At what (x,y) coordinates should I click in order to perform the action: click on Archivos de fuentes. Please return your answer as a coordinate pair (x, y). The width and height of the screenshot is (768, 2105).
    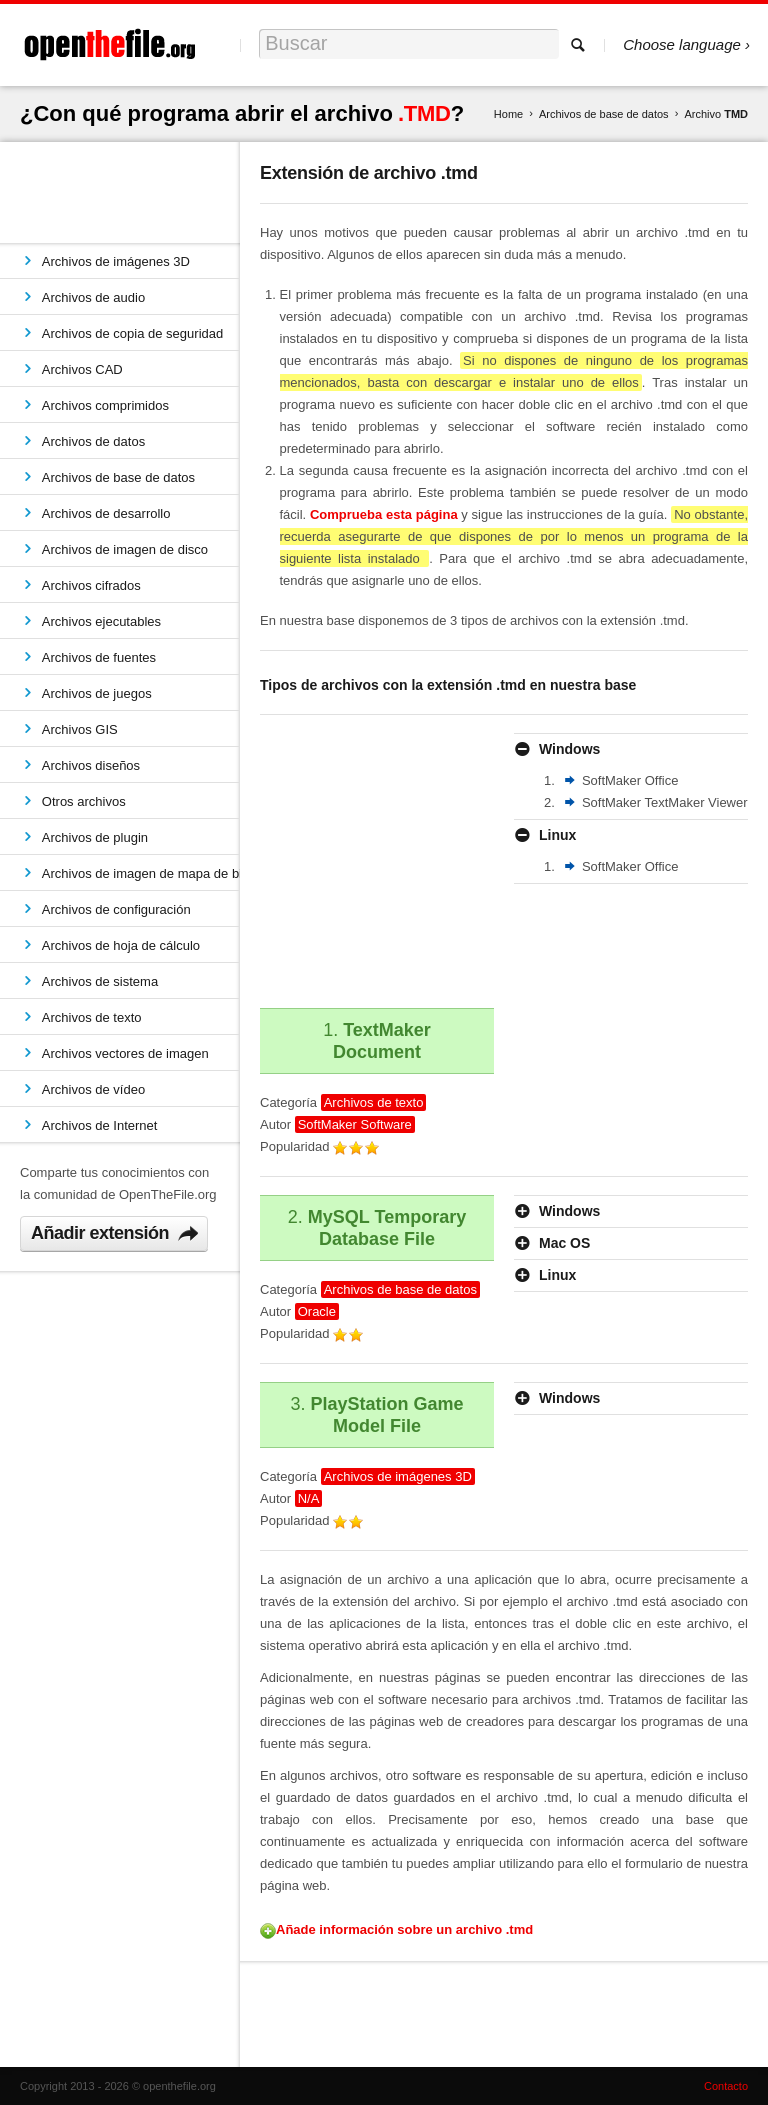
    Looking at the image, I should click on (99, 657).